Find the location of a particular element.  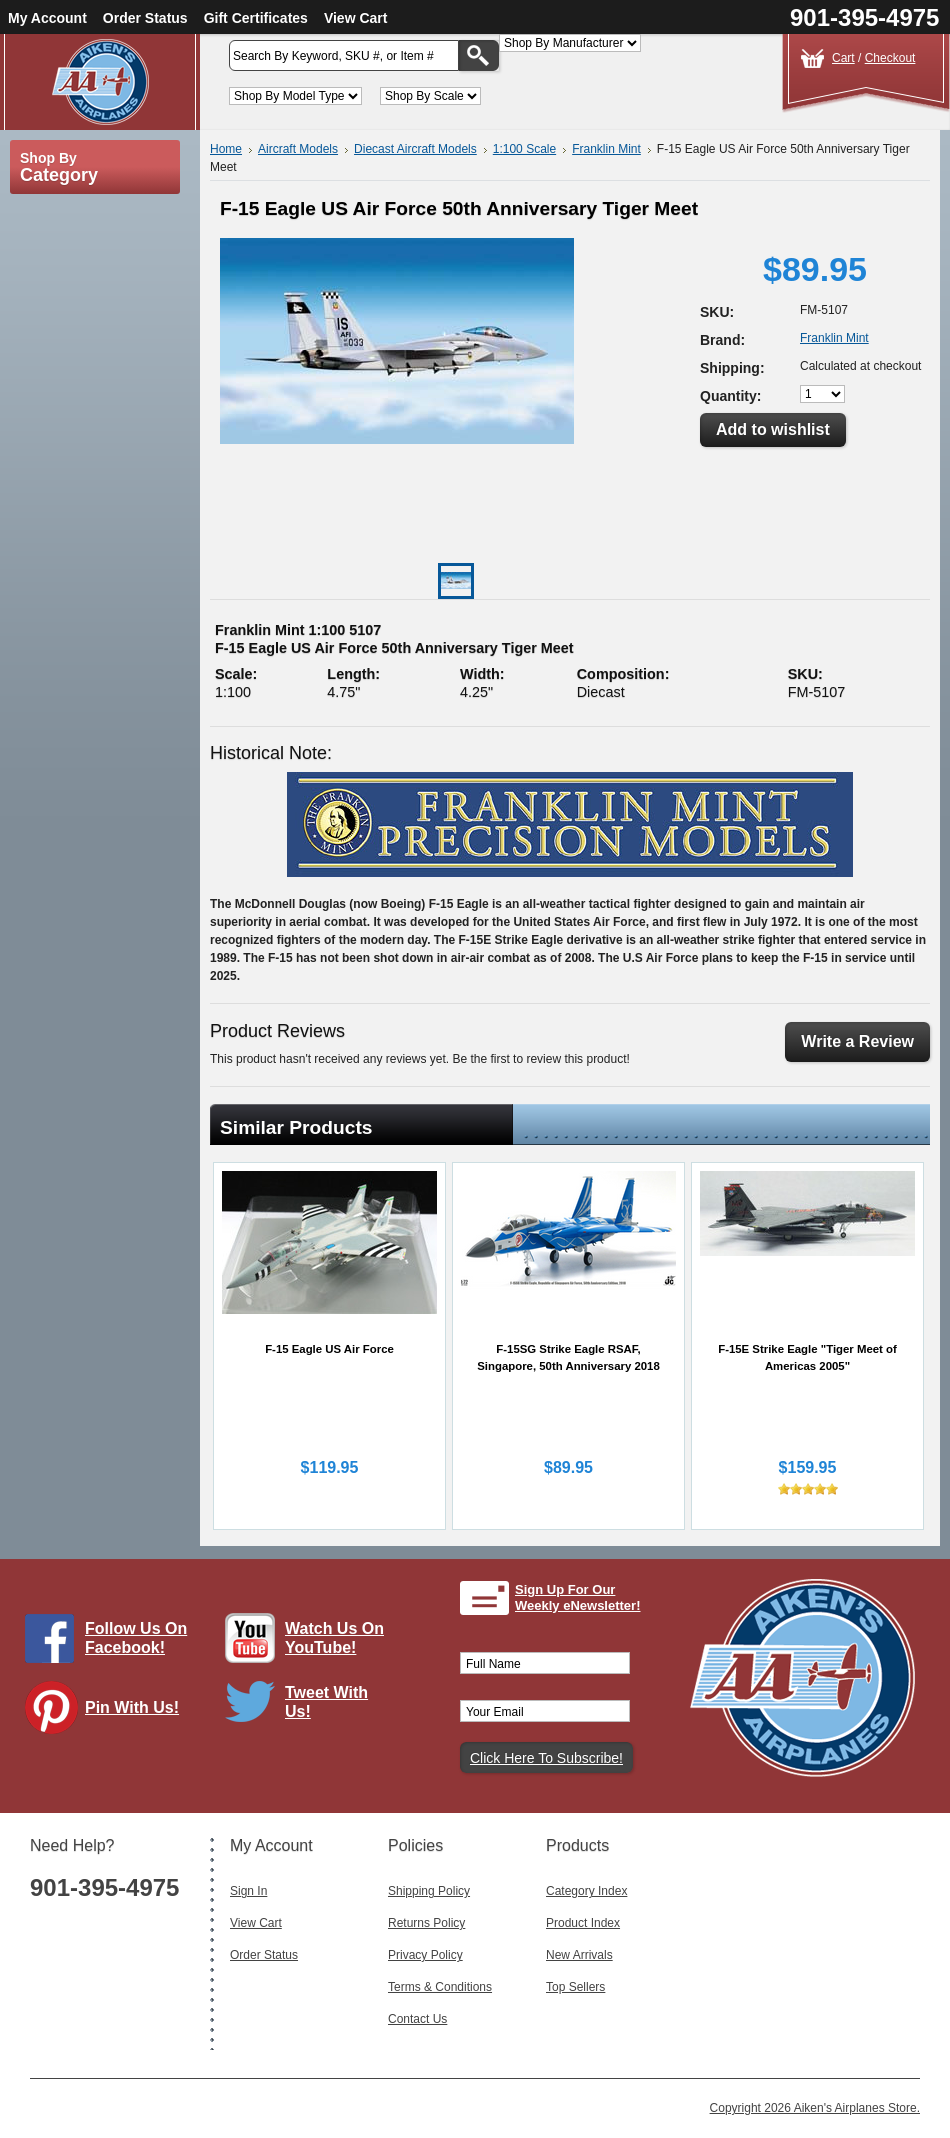

Tweet With Us! is located at coordinates (326, 1702).